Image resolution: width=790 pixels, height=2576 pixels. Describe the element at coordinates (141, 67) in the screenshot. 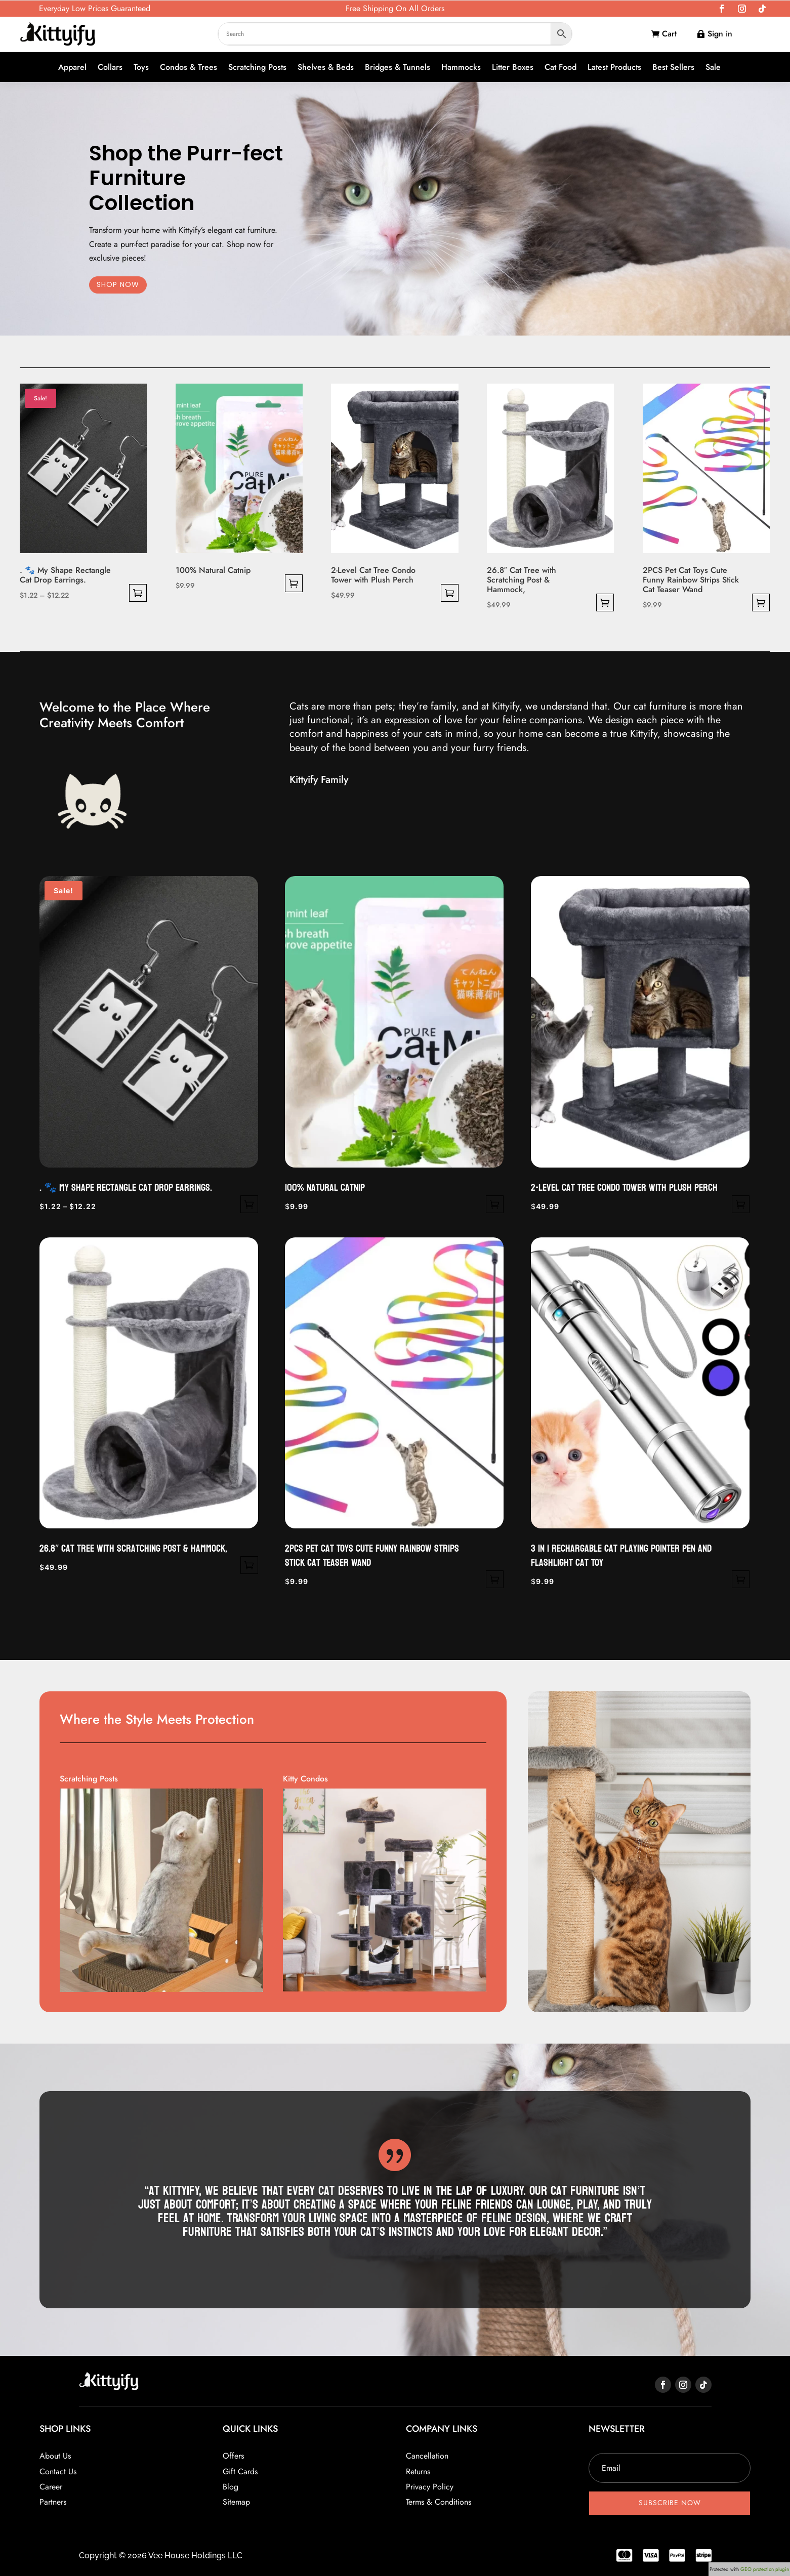

I see `Toys` at that location.